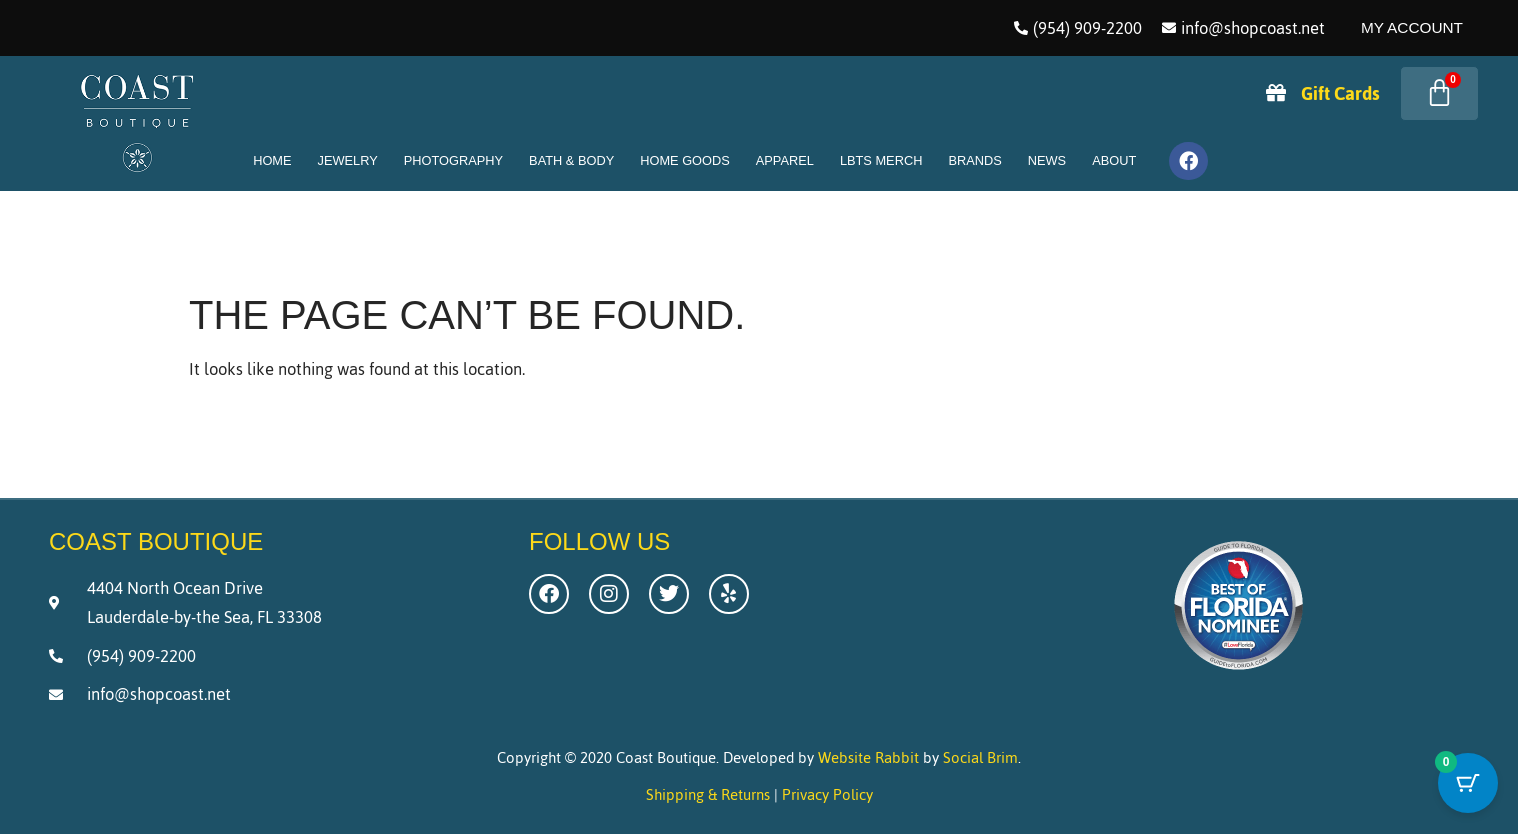 The height and width of the screenshot is (834, 1518). What do you see at coordinates (272, 160) in the screenshot?
I see `Home` at bounding box center [272, 160].